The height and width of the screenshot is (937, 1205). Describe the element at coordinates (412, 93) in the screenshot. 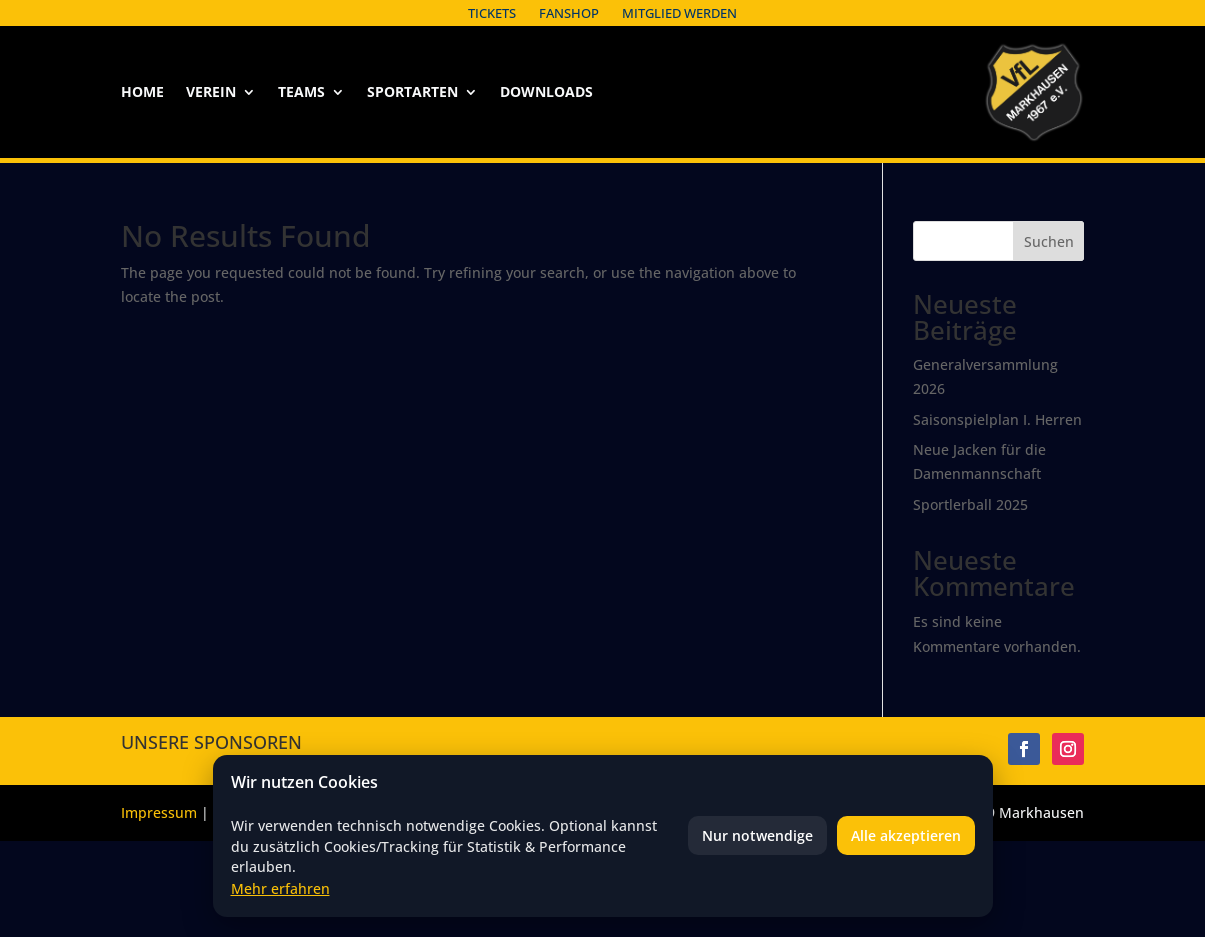

I see `Sportarten` at that location.